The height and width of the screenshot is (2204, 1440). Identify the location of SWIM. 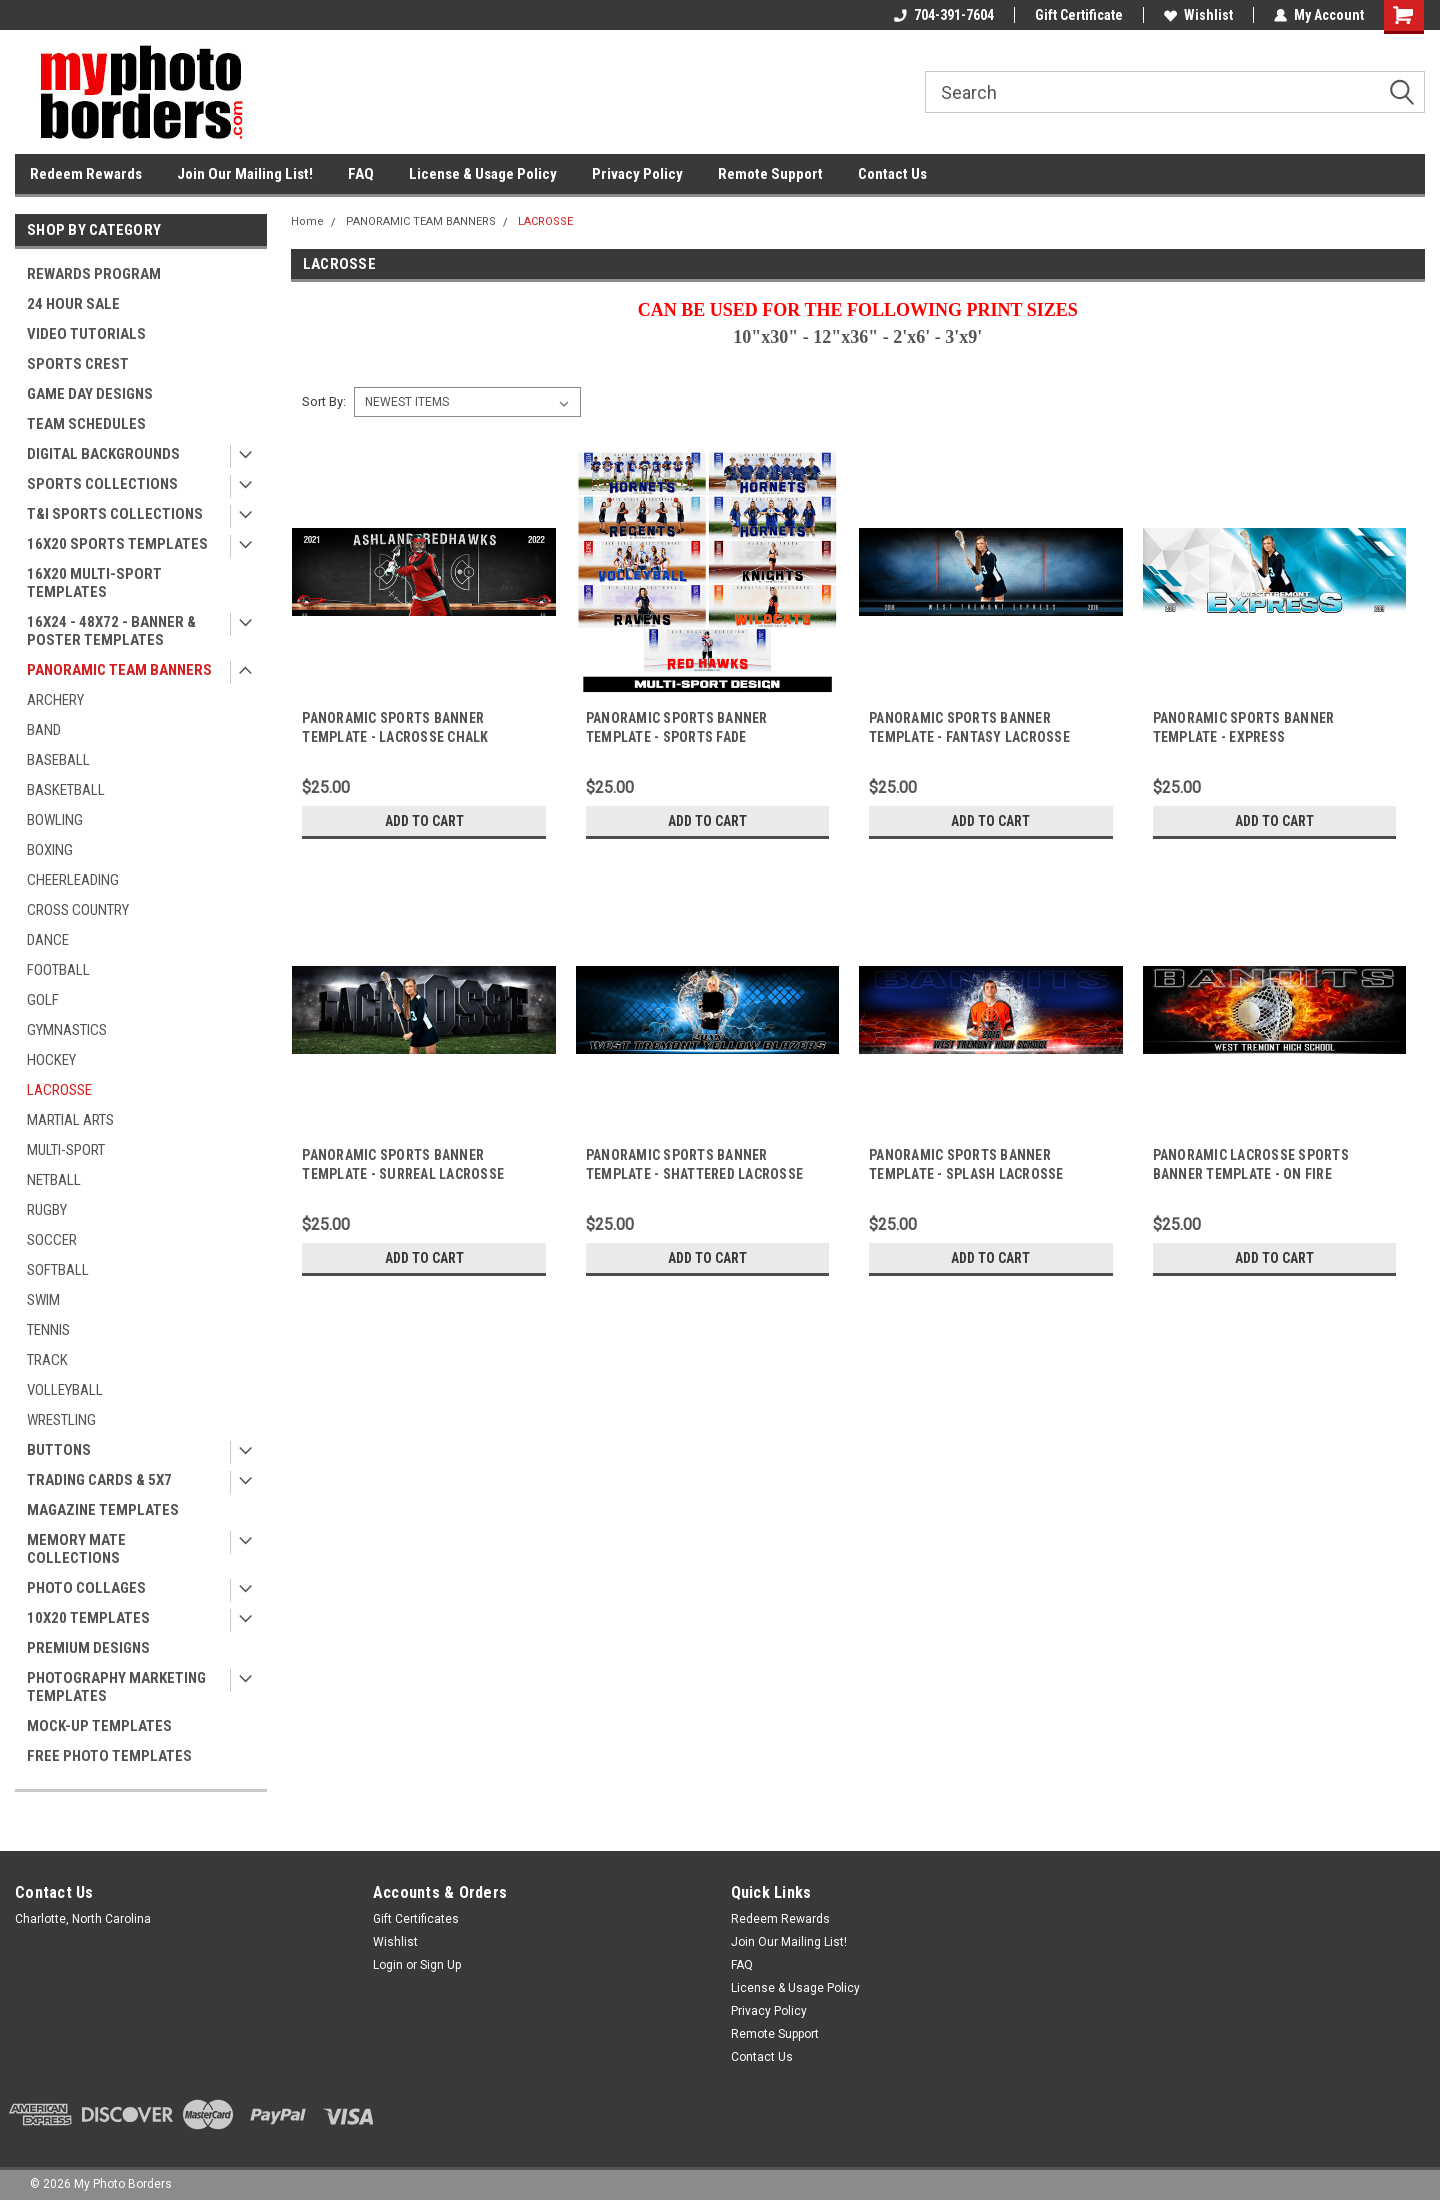
(43, 1300).